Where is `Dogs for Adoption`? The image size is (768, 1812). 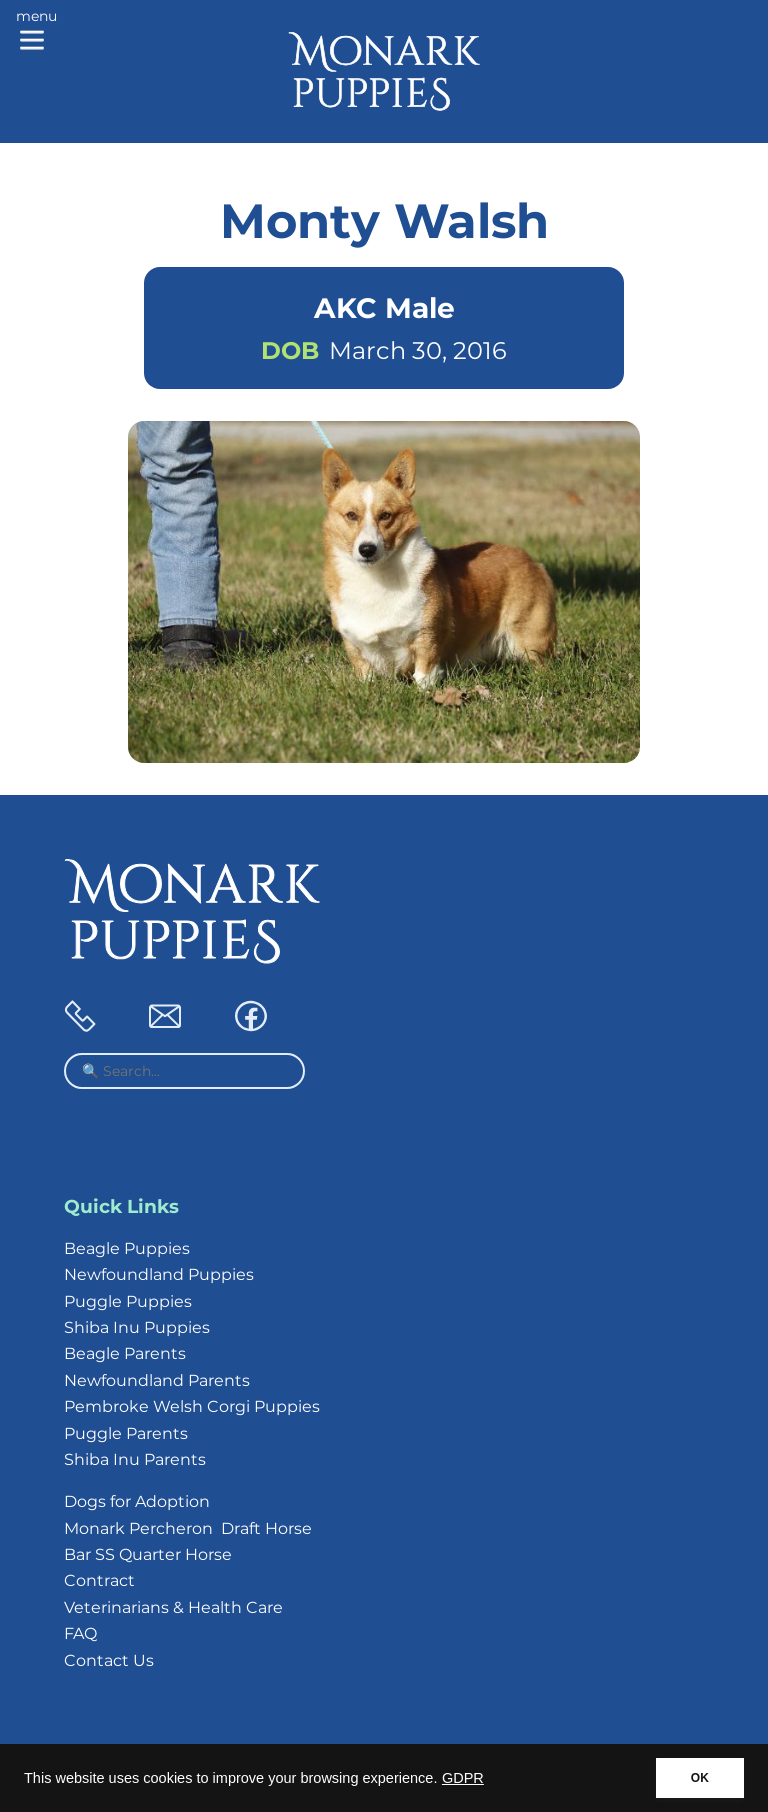 Dogs for Adoption is located at coordinates (137, 1501).